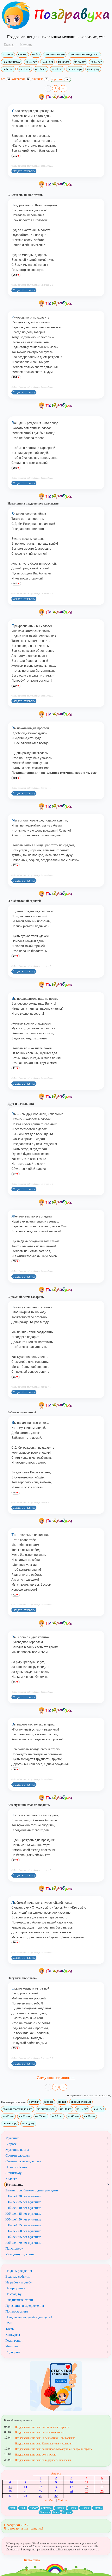 This screenshot has height=2576, width=112. I want to click on Создать открытку, so click(24, 171).